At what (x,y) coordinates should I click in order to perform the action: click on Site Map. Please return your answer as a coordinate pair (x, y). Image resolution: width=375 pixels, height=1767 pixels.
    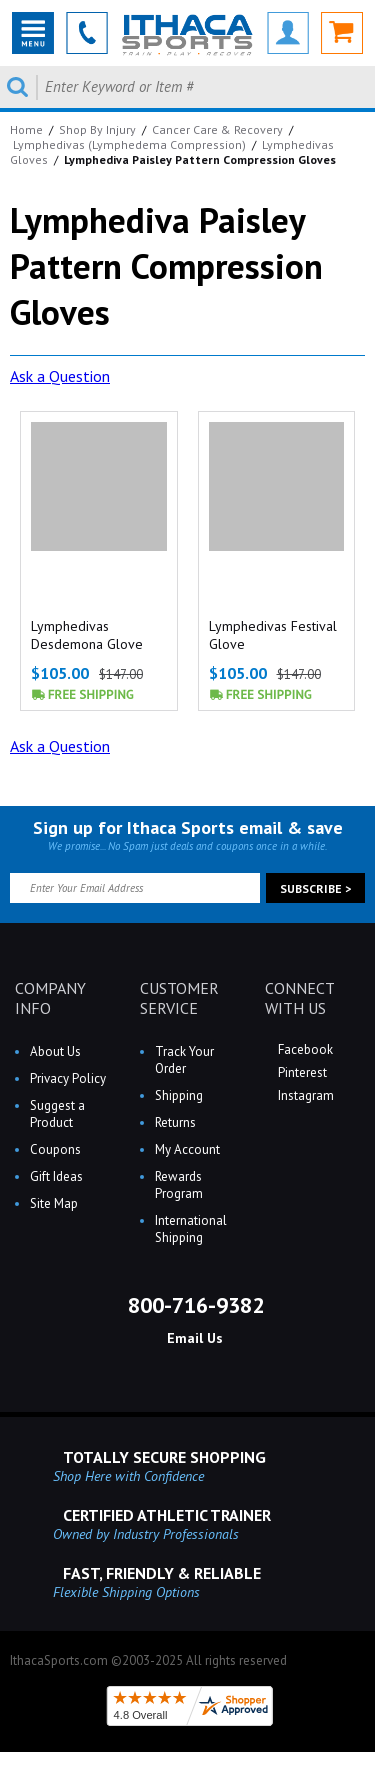
    Looking at the image, I should click on (54, 1203).